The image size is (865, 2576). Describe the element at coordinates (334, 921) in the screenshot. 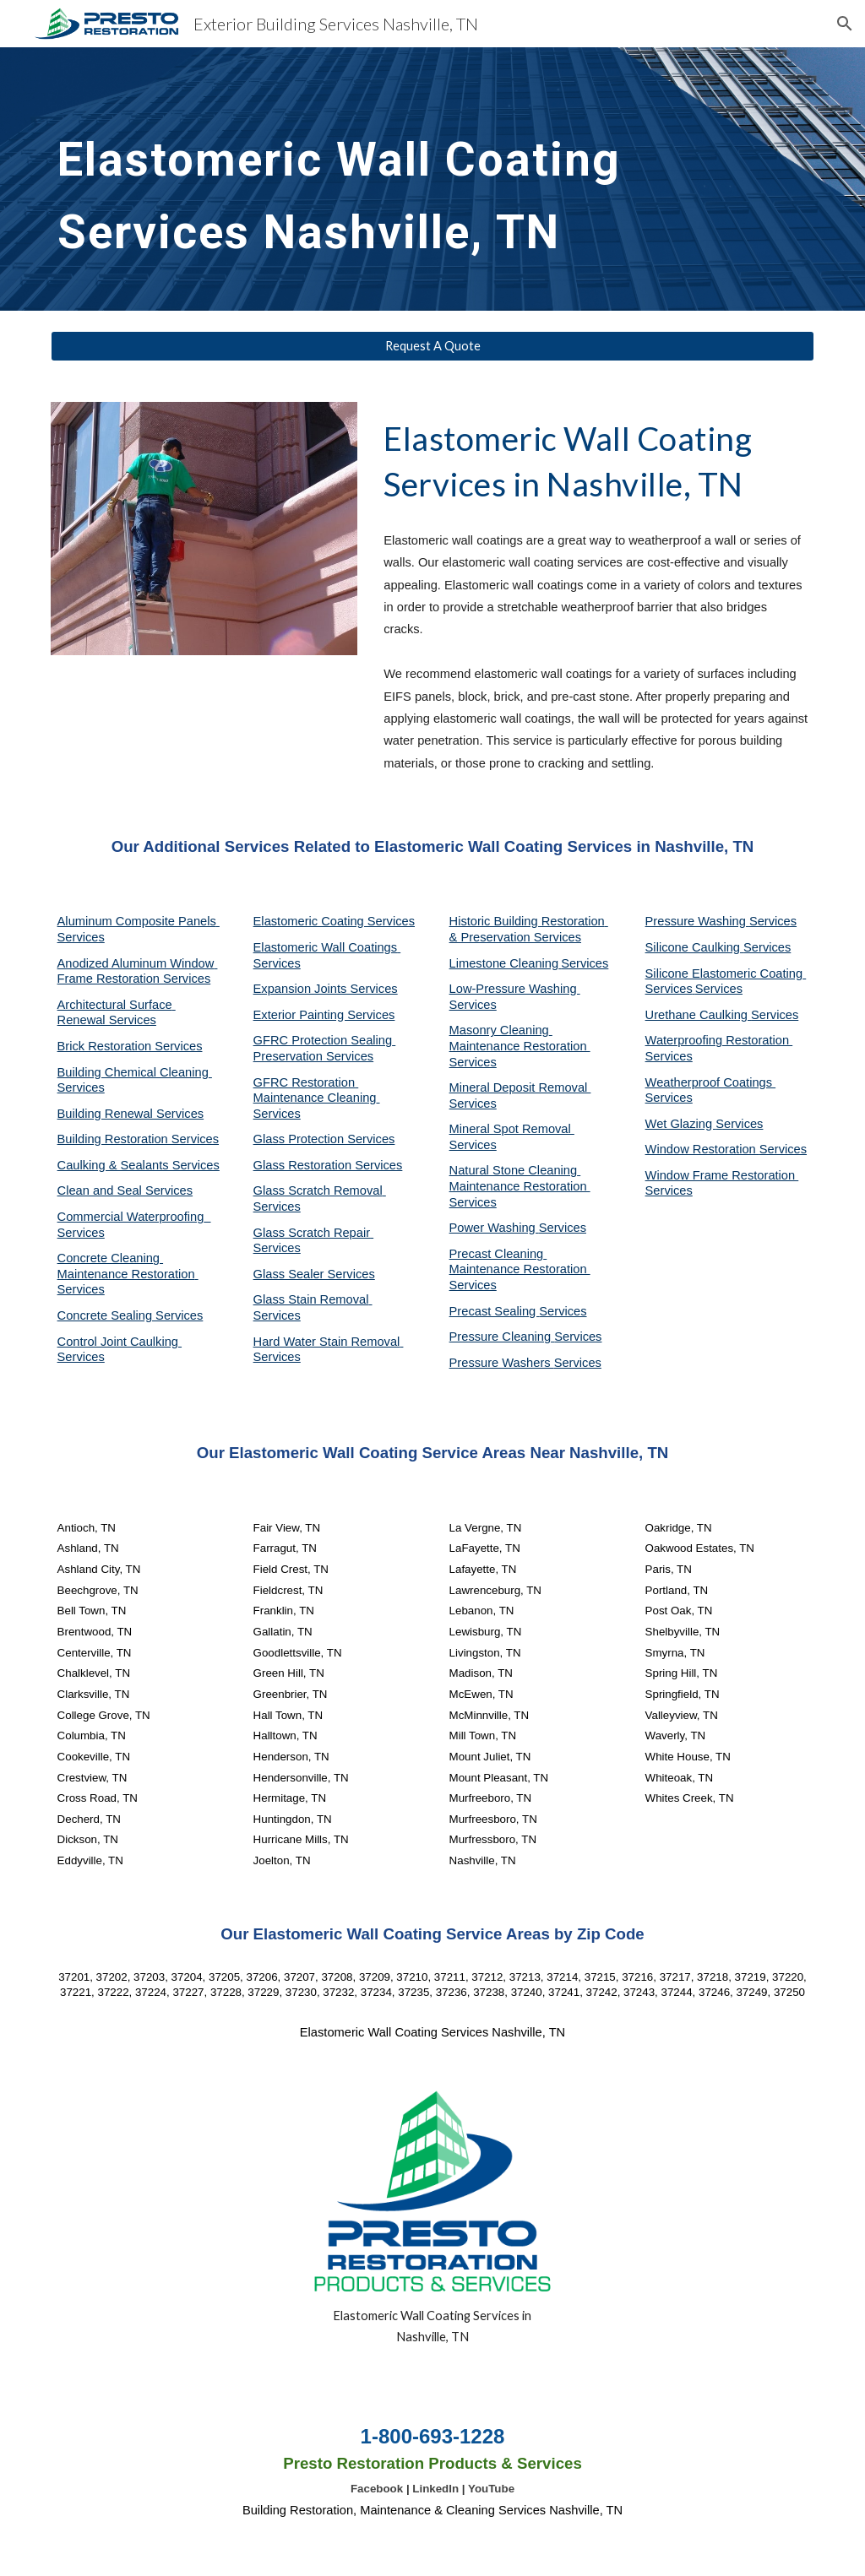

I see `Elastomeric Coating Services` at that location.